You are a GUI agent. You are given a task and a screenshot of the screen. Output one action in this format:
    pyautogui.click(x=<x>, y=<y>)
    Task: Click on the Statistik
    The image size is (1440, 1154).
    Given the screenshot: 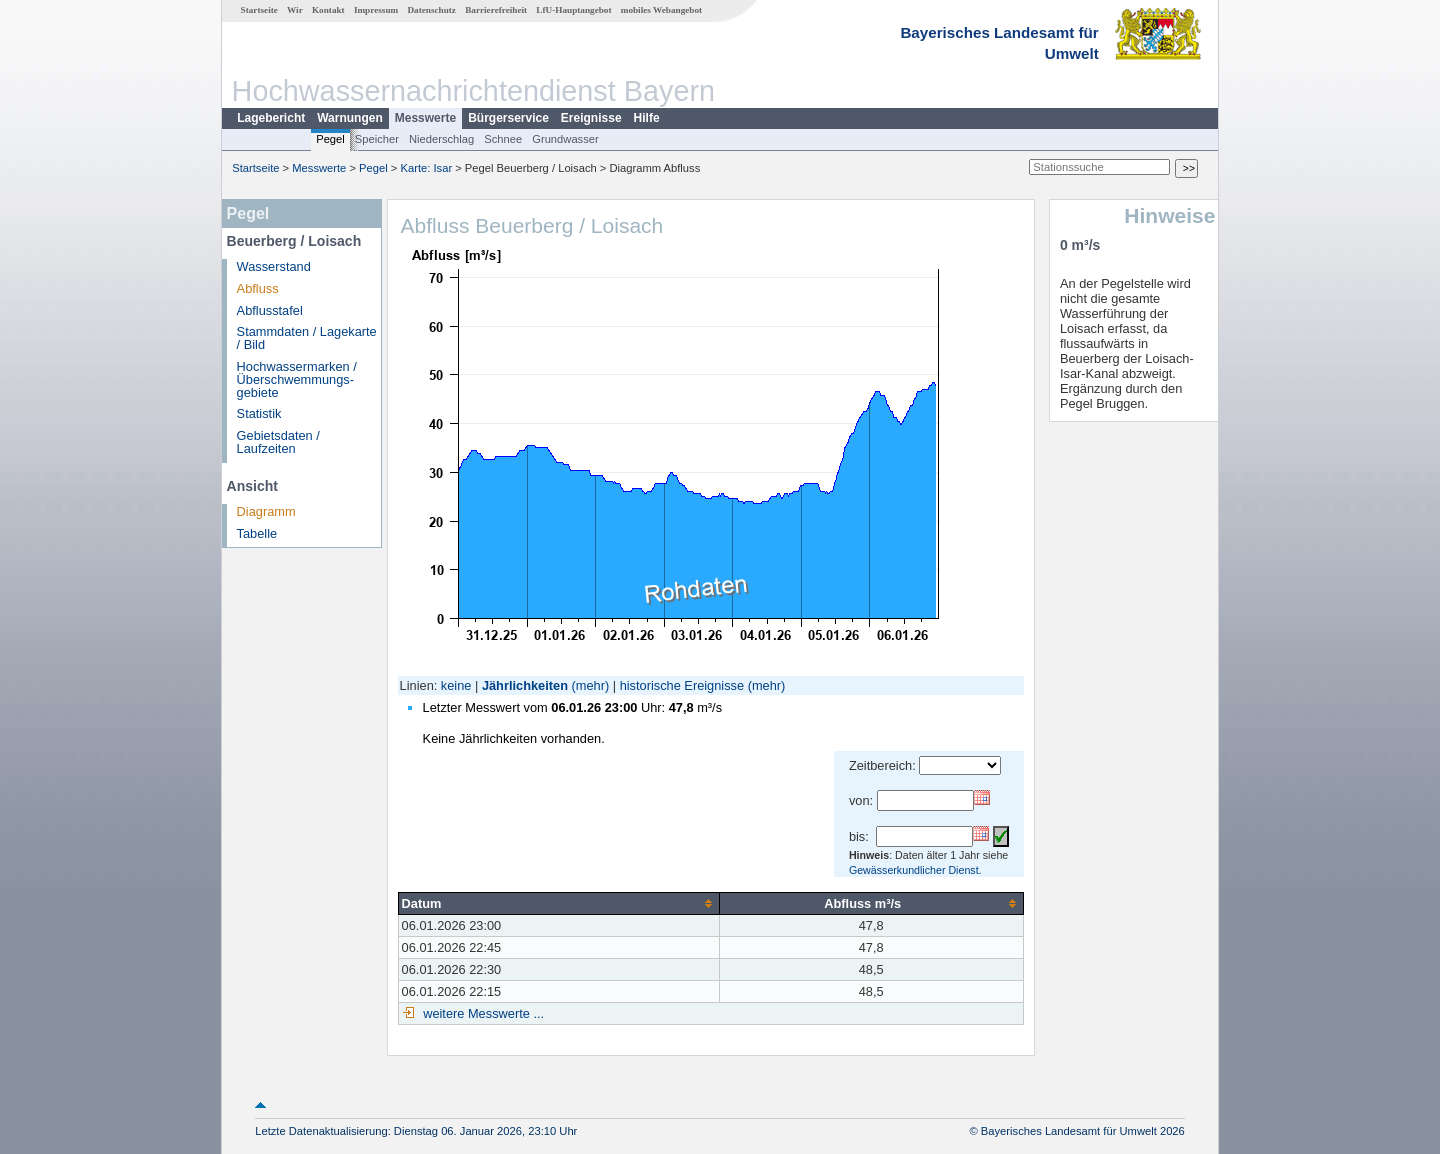 What is the action you would take?
    pyautogui.click(x=259, y=413)
    